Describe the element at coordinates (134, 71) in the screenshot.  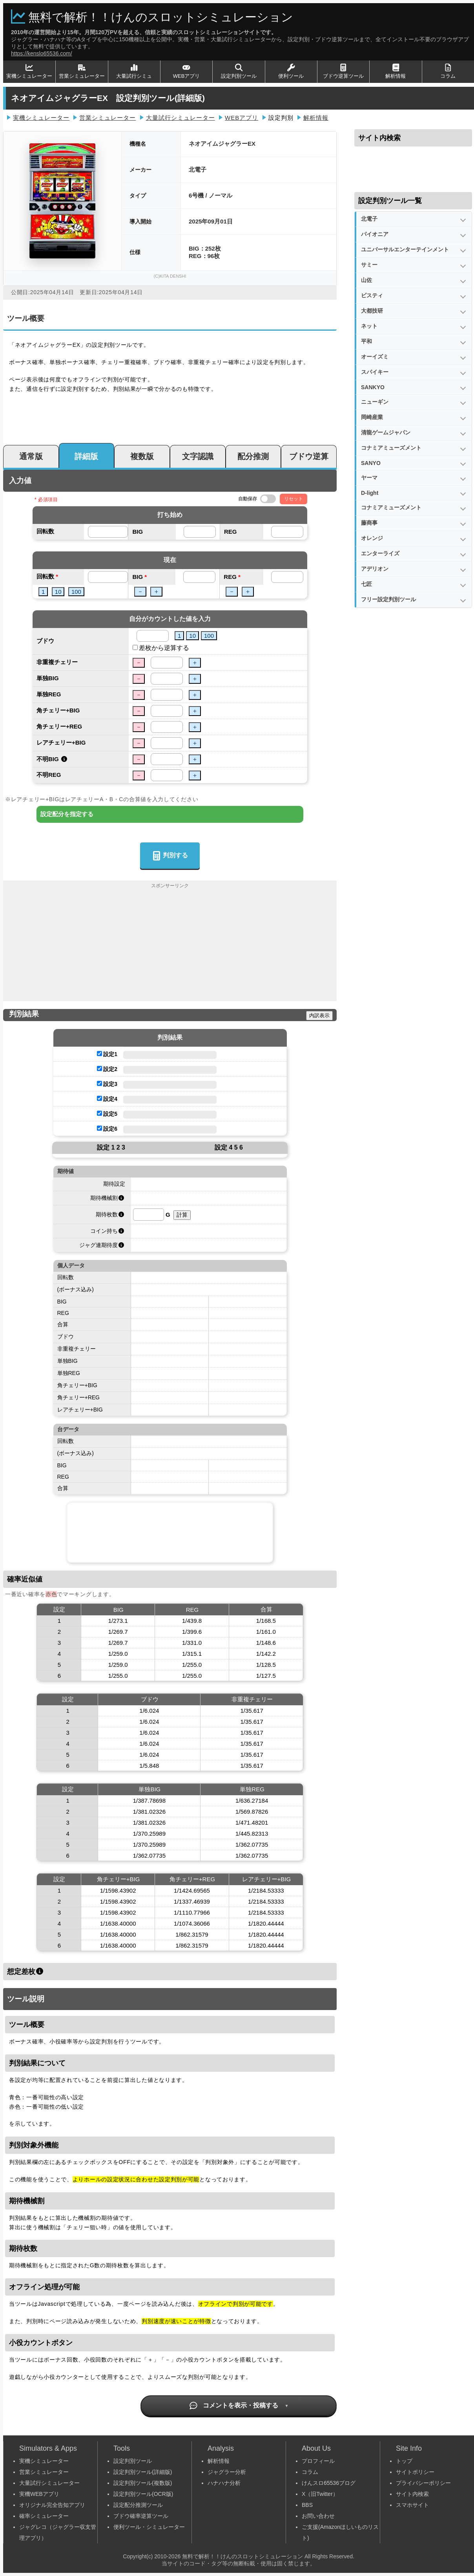
I see `大量試行シミュ` at that location.